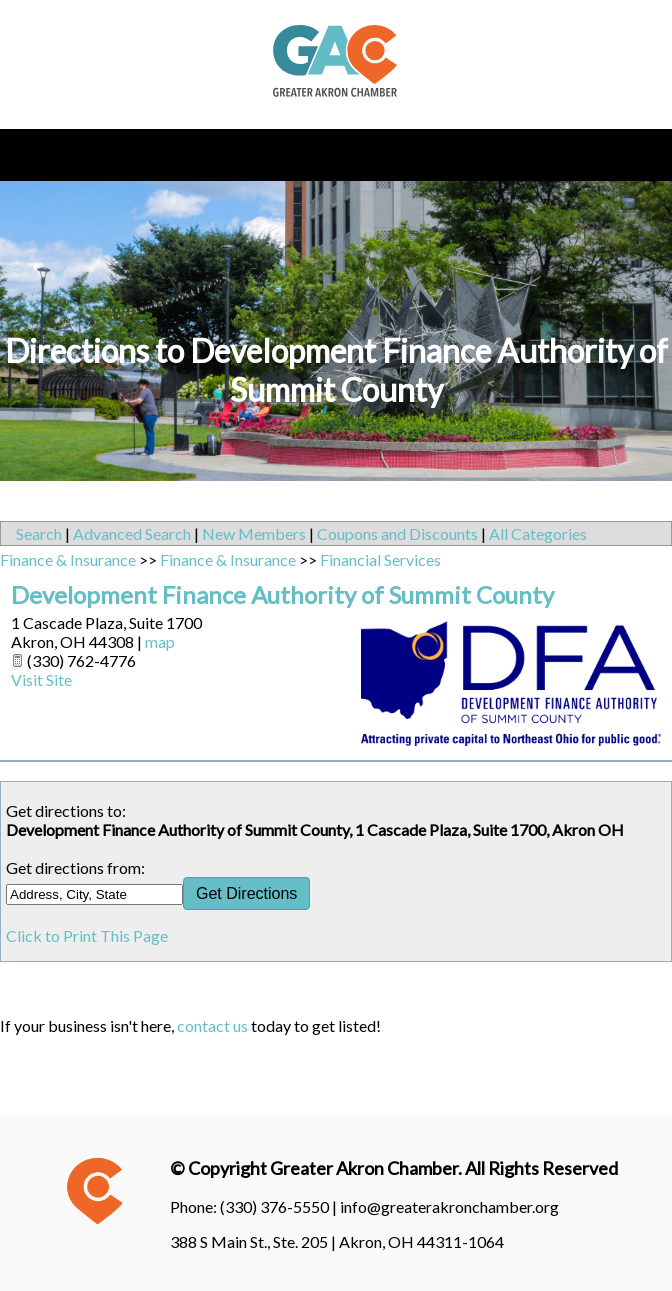  What do you see at coordinates (39, 533) in the screenshot?
I see `Search` at bounding box center [39, 533].